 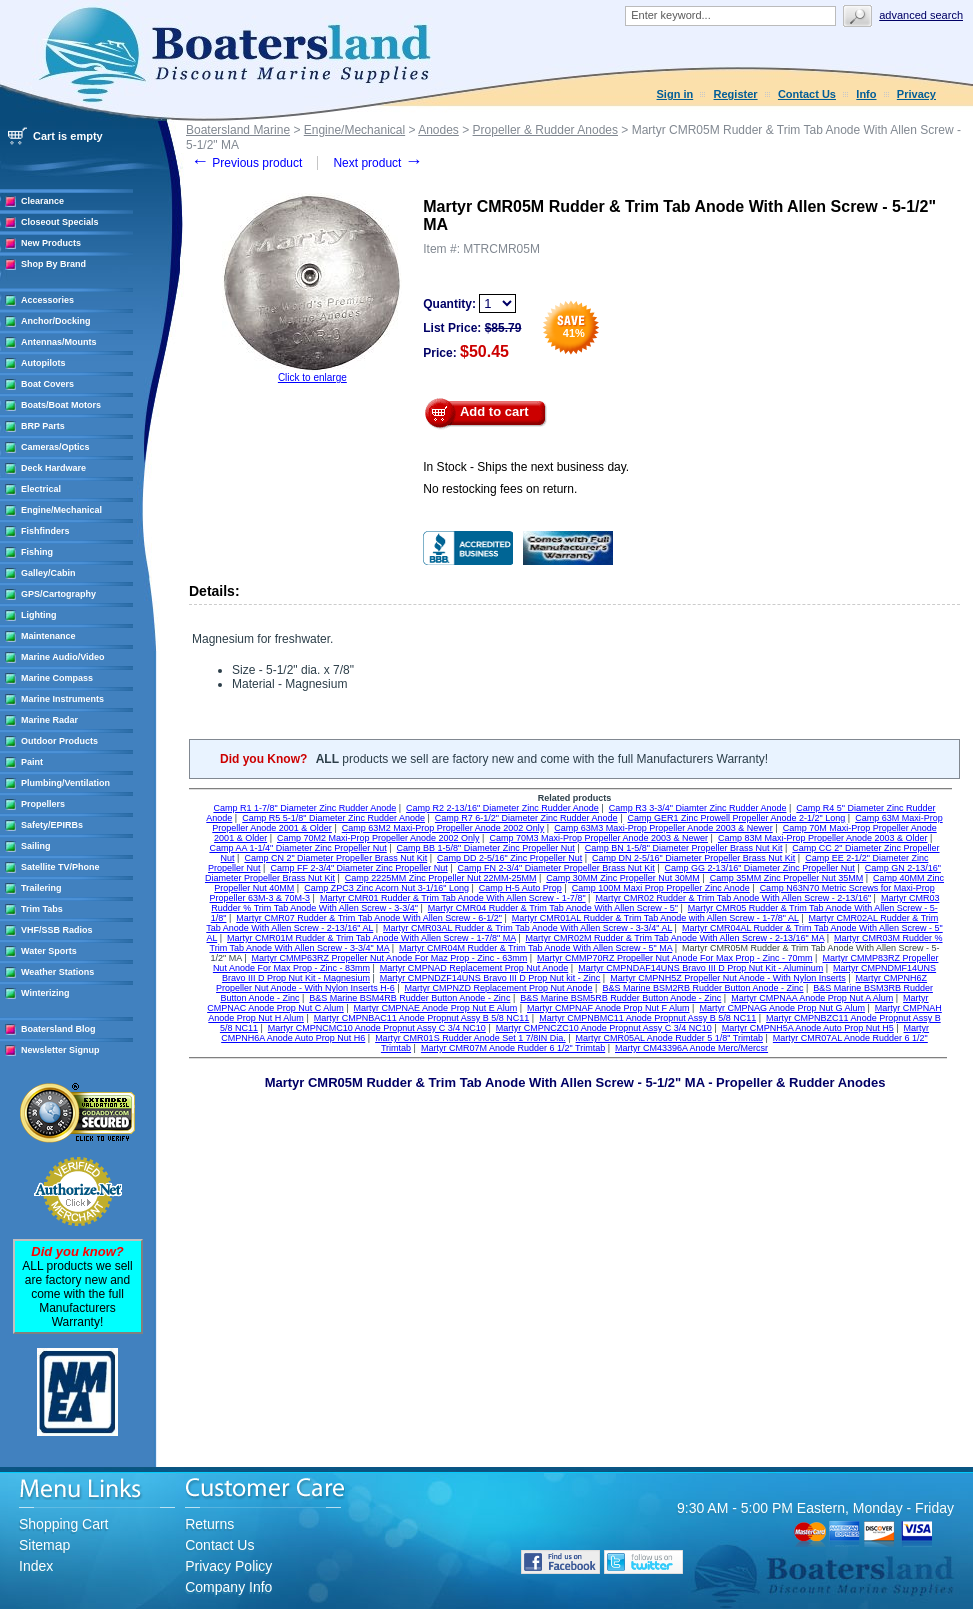 I want to click on Lighting, so click(x=39, y=615).